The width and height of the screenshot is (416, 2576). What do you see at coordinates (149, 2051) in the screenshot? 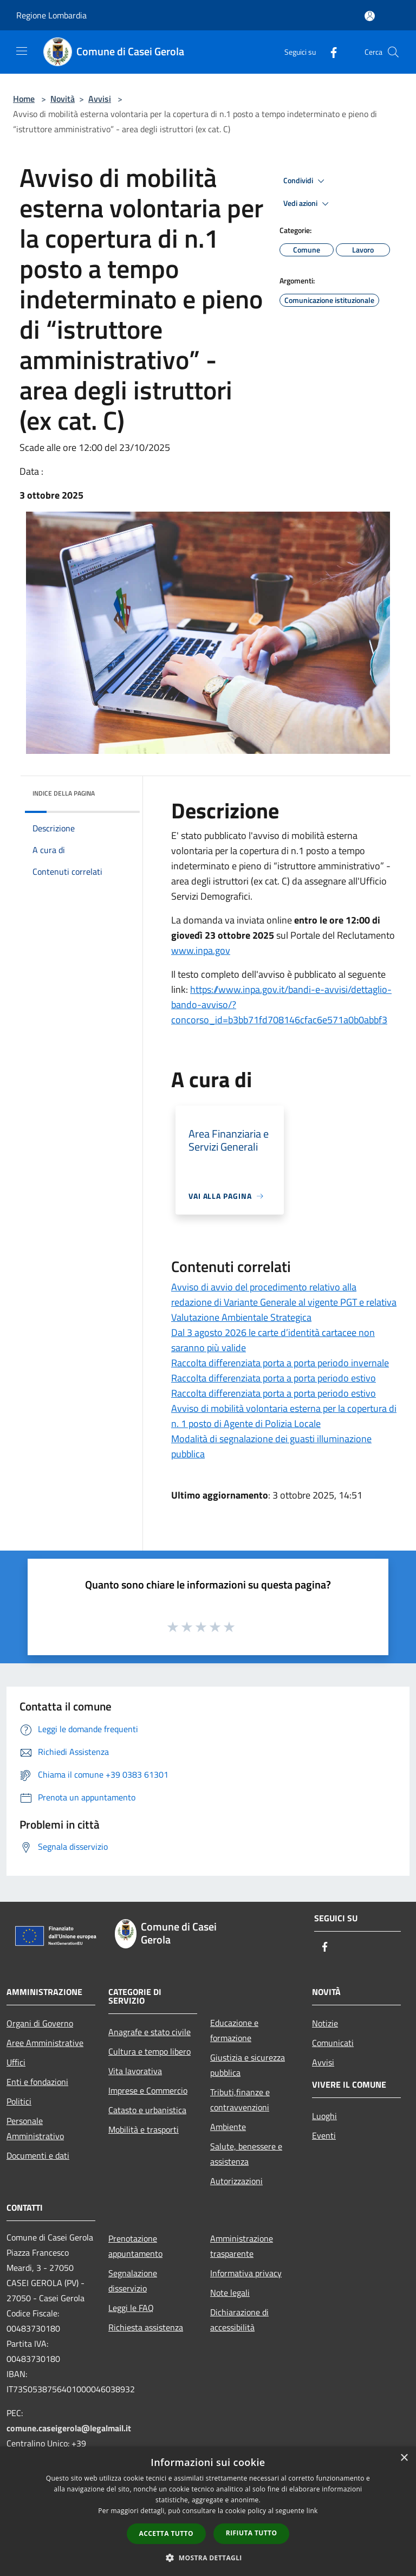
I see `Cultura e tempo libero` at bounding box center [149, 2051].